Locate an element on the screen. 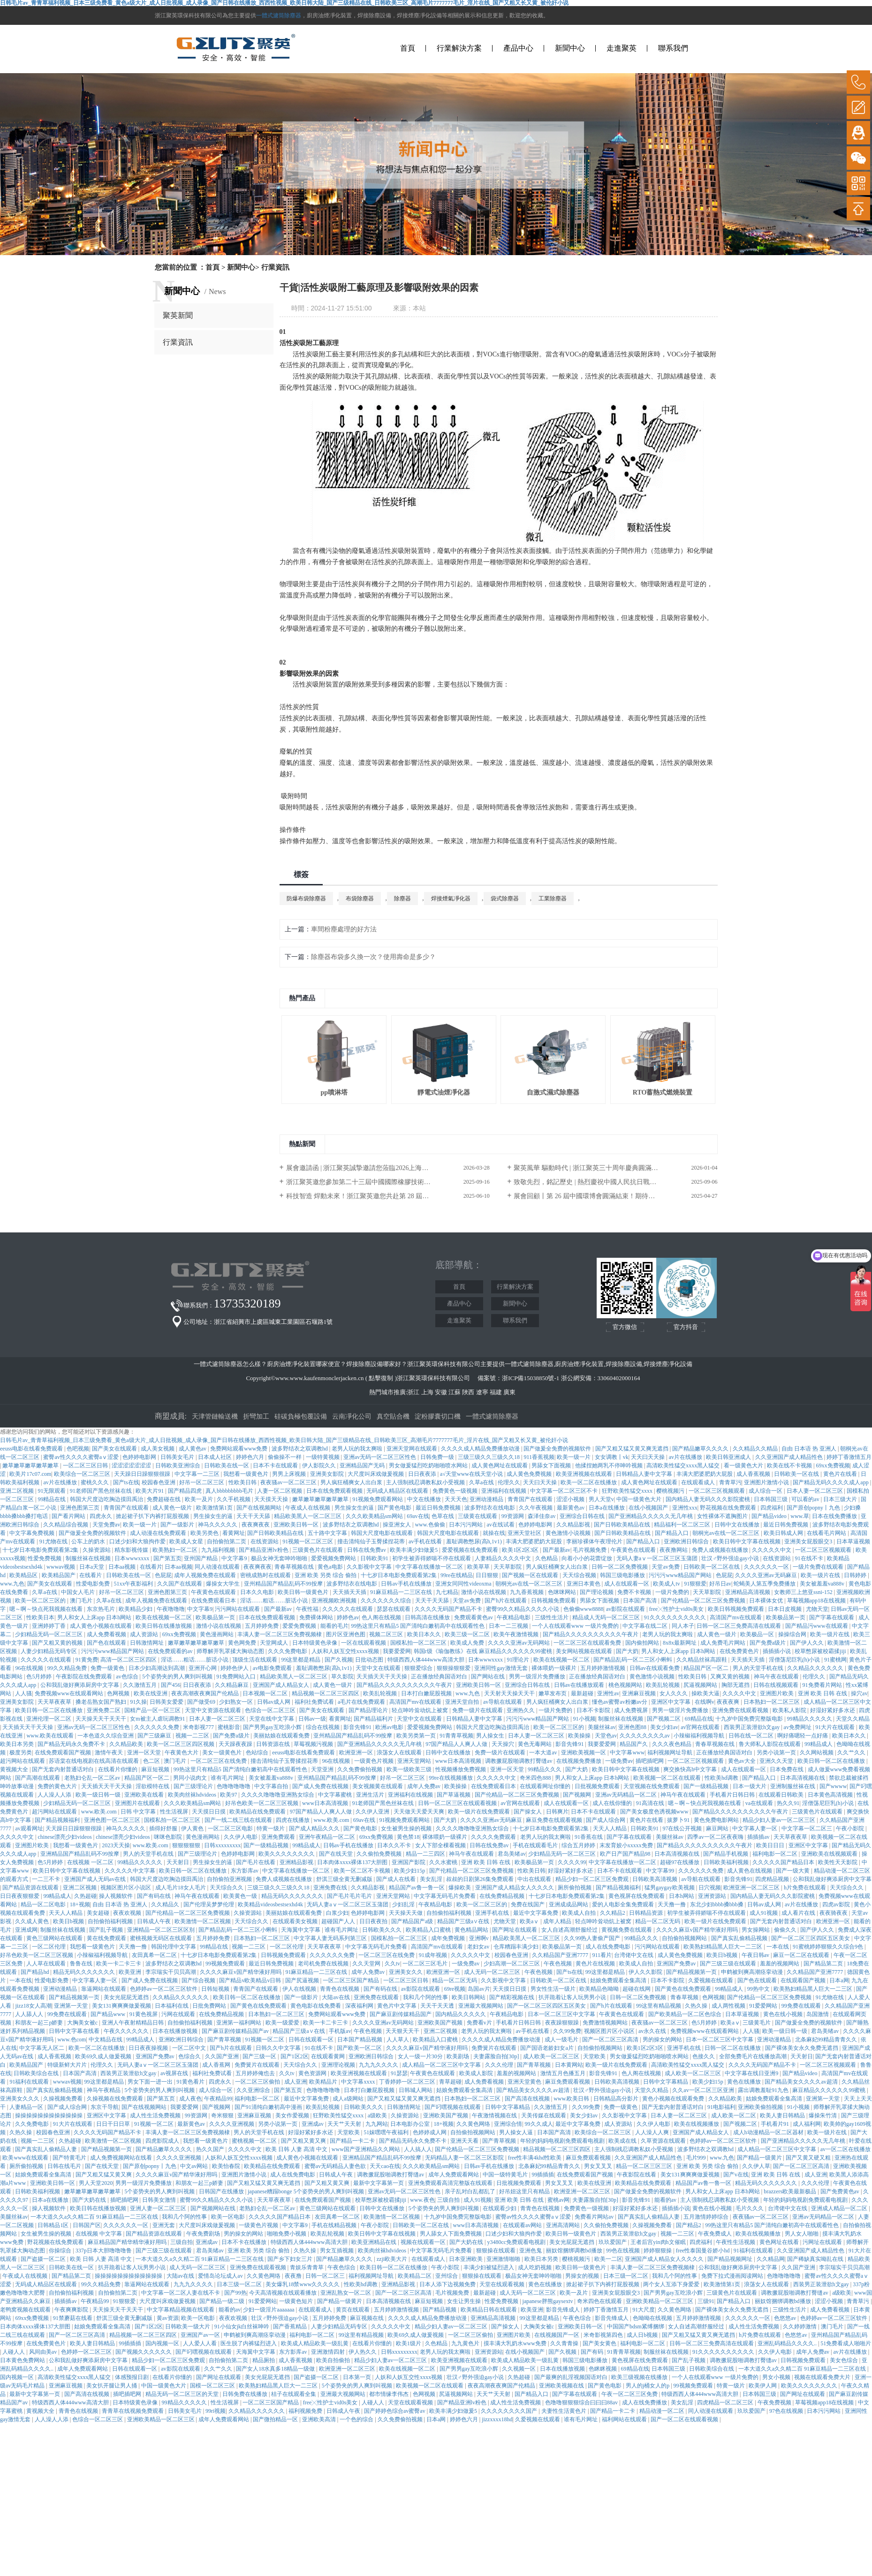 The width and height of the screenshot is (872, 2576). 日韩在线观看一区 is located at coordinates (311, 2039).